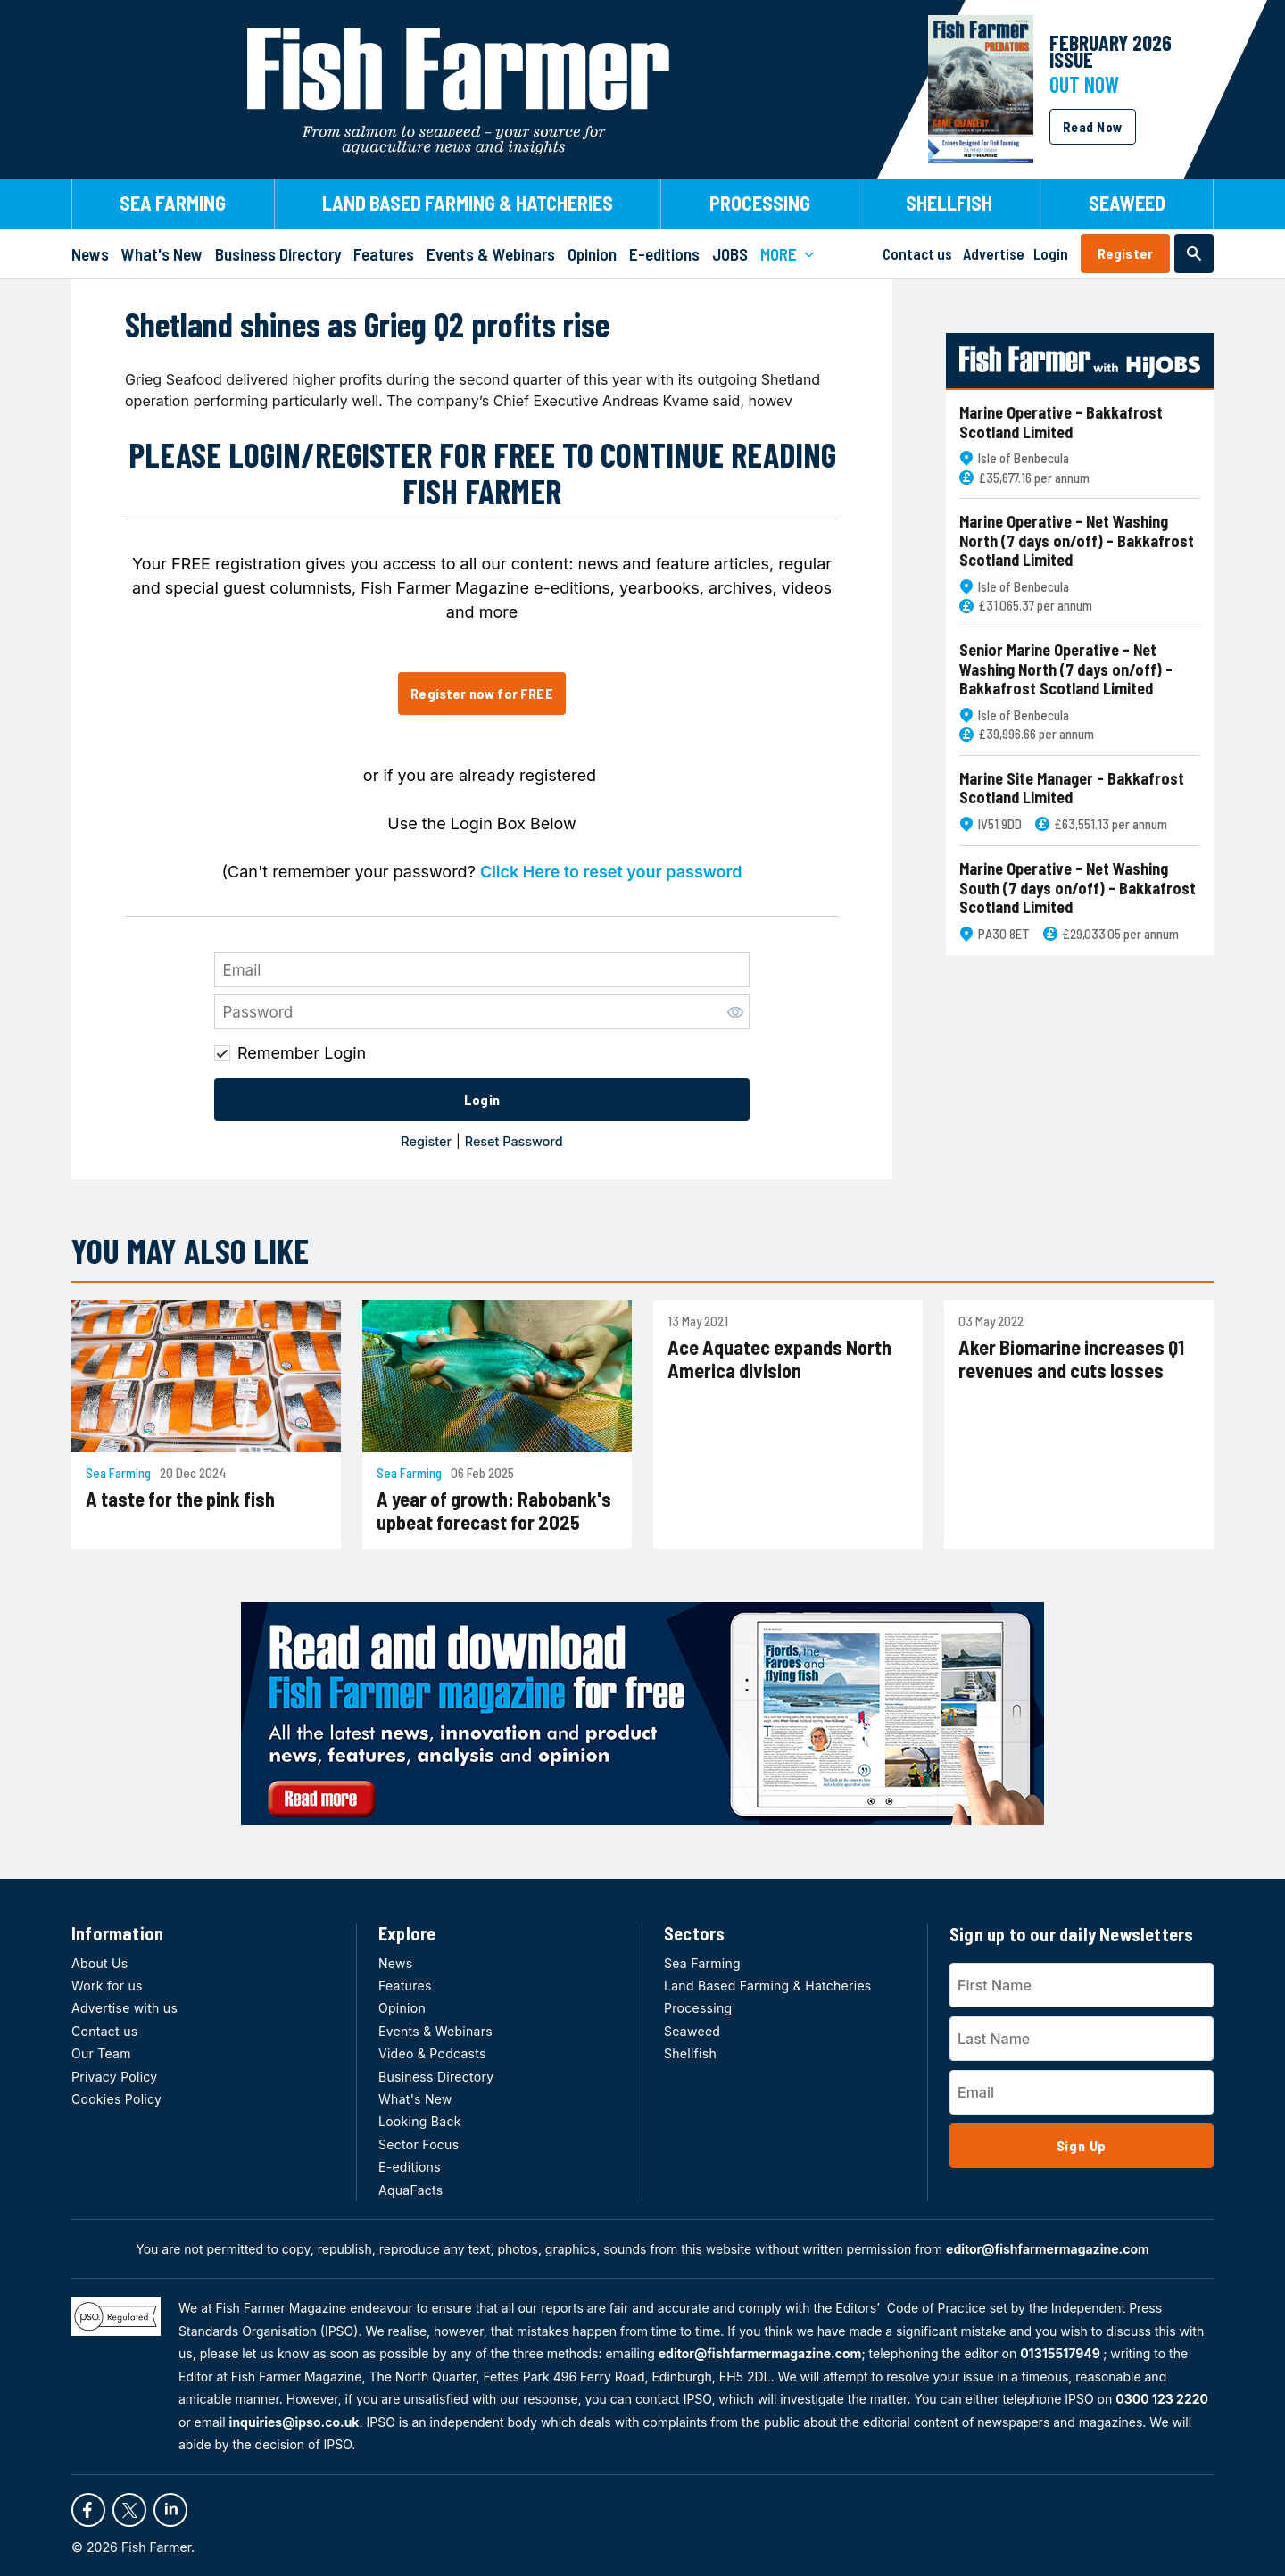  Describe the element at coordinates (779, 1358) in the screenshot. I see `Ace Aquatec expands North America division` at that location.